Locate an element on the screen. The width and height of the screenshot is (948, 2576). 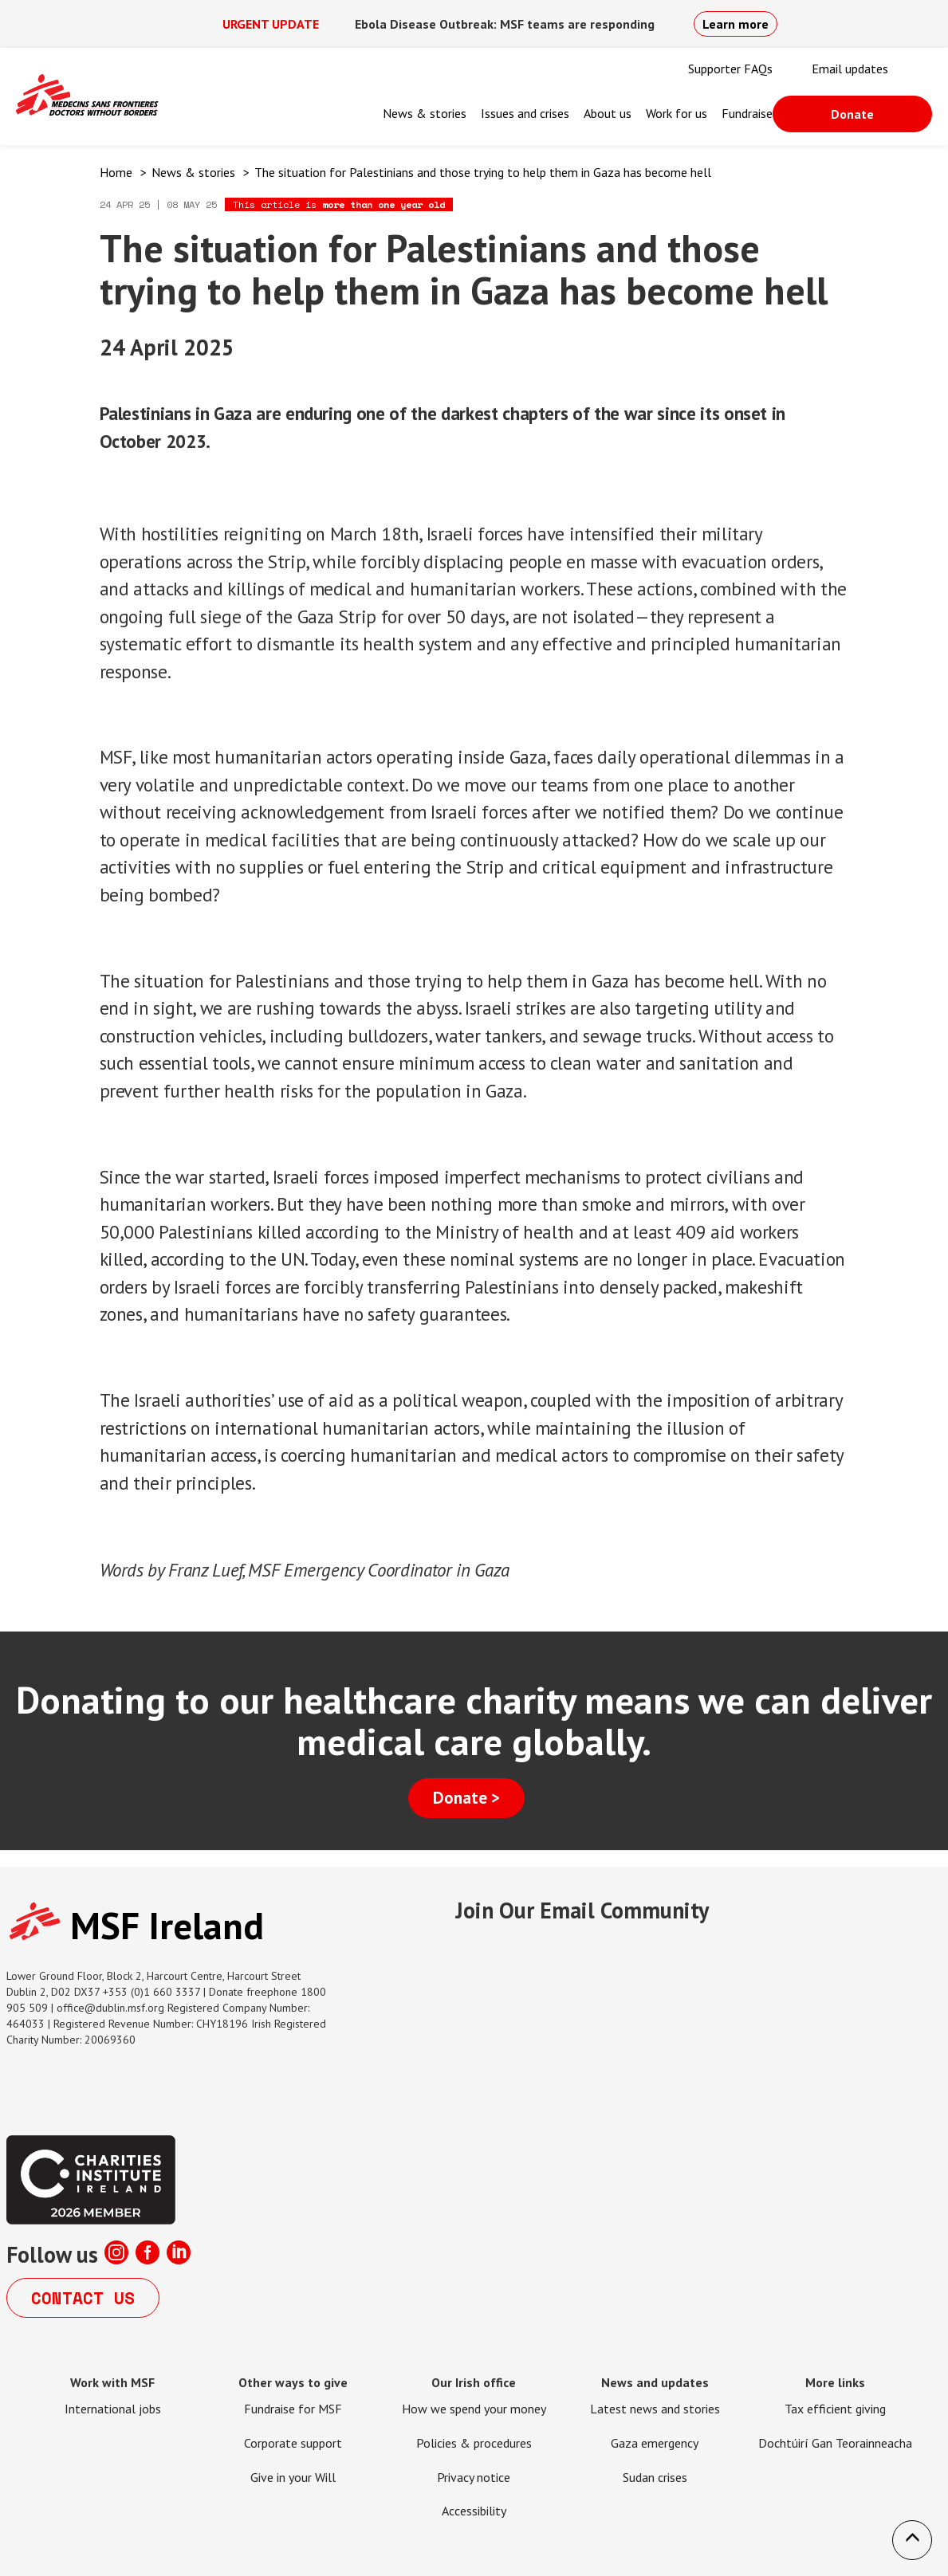
Contact us is located at coordinates (83, 2298).